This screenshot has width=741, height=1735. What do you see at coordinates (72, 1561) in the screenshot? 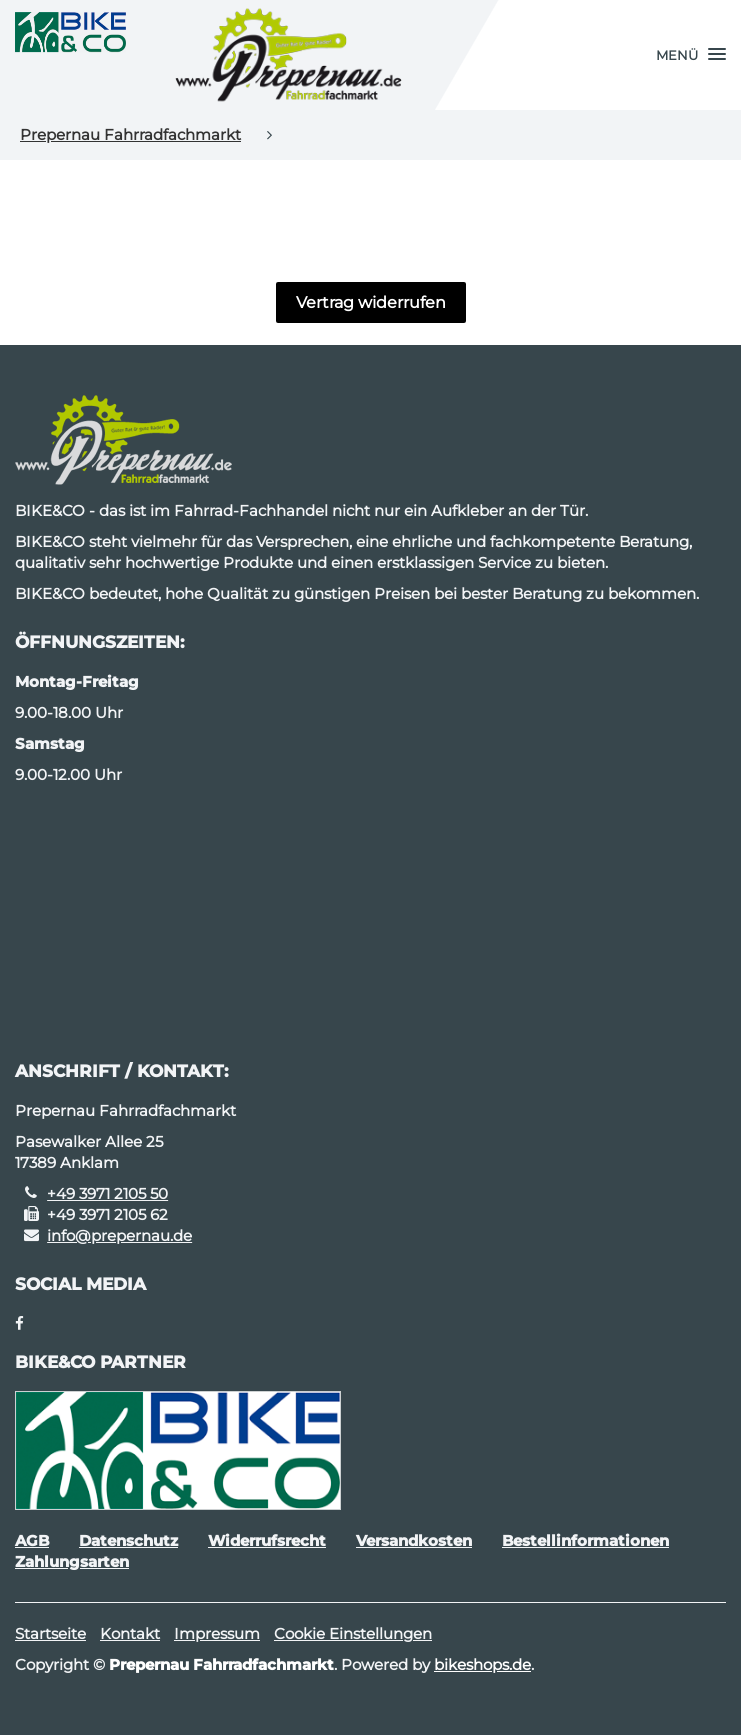
I see `Zahlungsarten` at bounding box center [72, 1561].